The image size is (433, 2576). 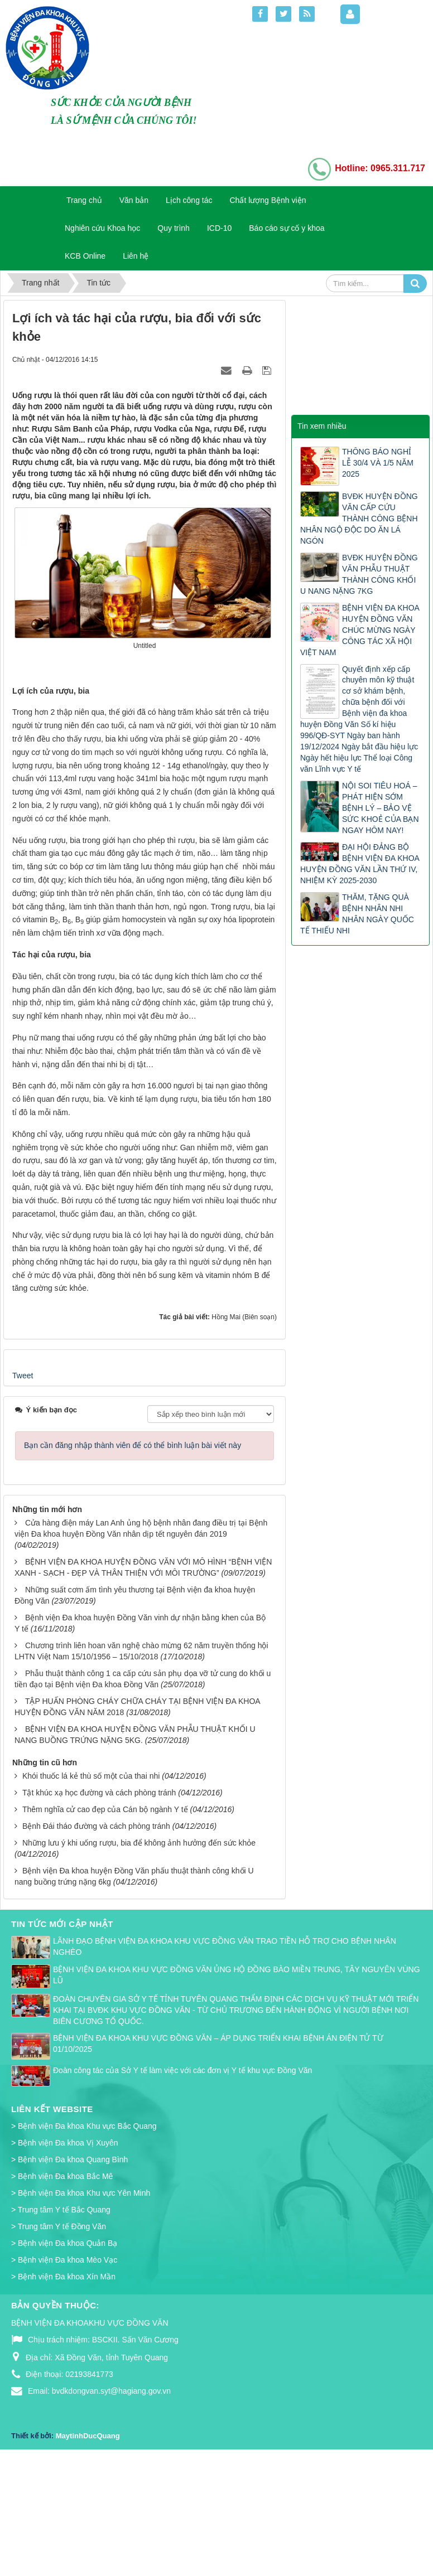 I want to click on BVĐK HUYỆN ĐỒNG VĂN CẤP CỨU THÀNH CÔNG BỆNH NHÂN NGỘ ĐỘC DO ĂN LÁ NGÓN, so click(x=359, y=518).